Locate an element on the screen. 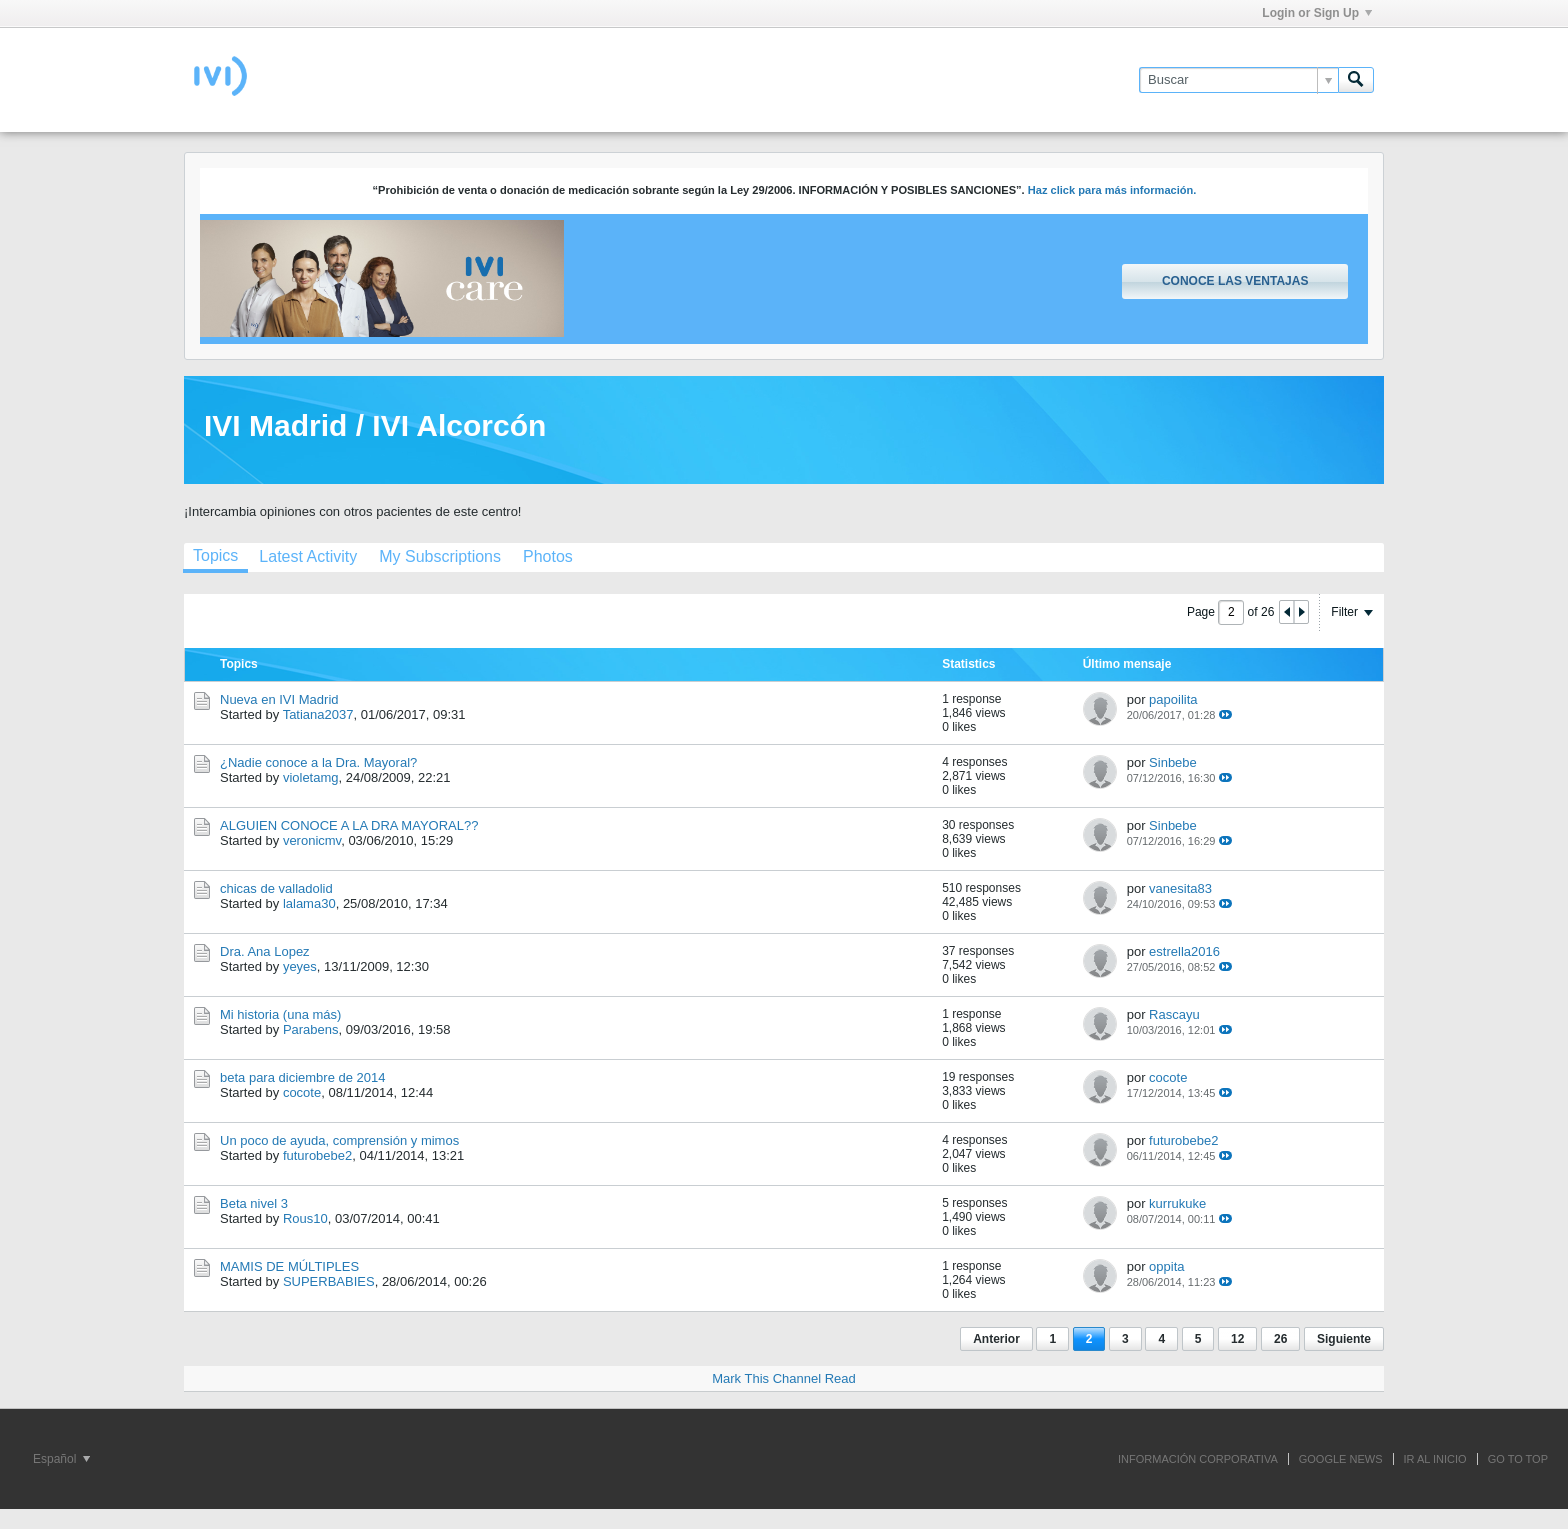  GOOGLE NEWS is located at coordinates (1341, 1459).